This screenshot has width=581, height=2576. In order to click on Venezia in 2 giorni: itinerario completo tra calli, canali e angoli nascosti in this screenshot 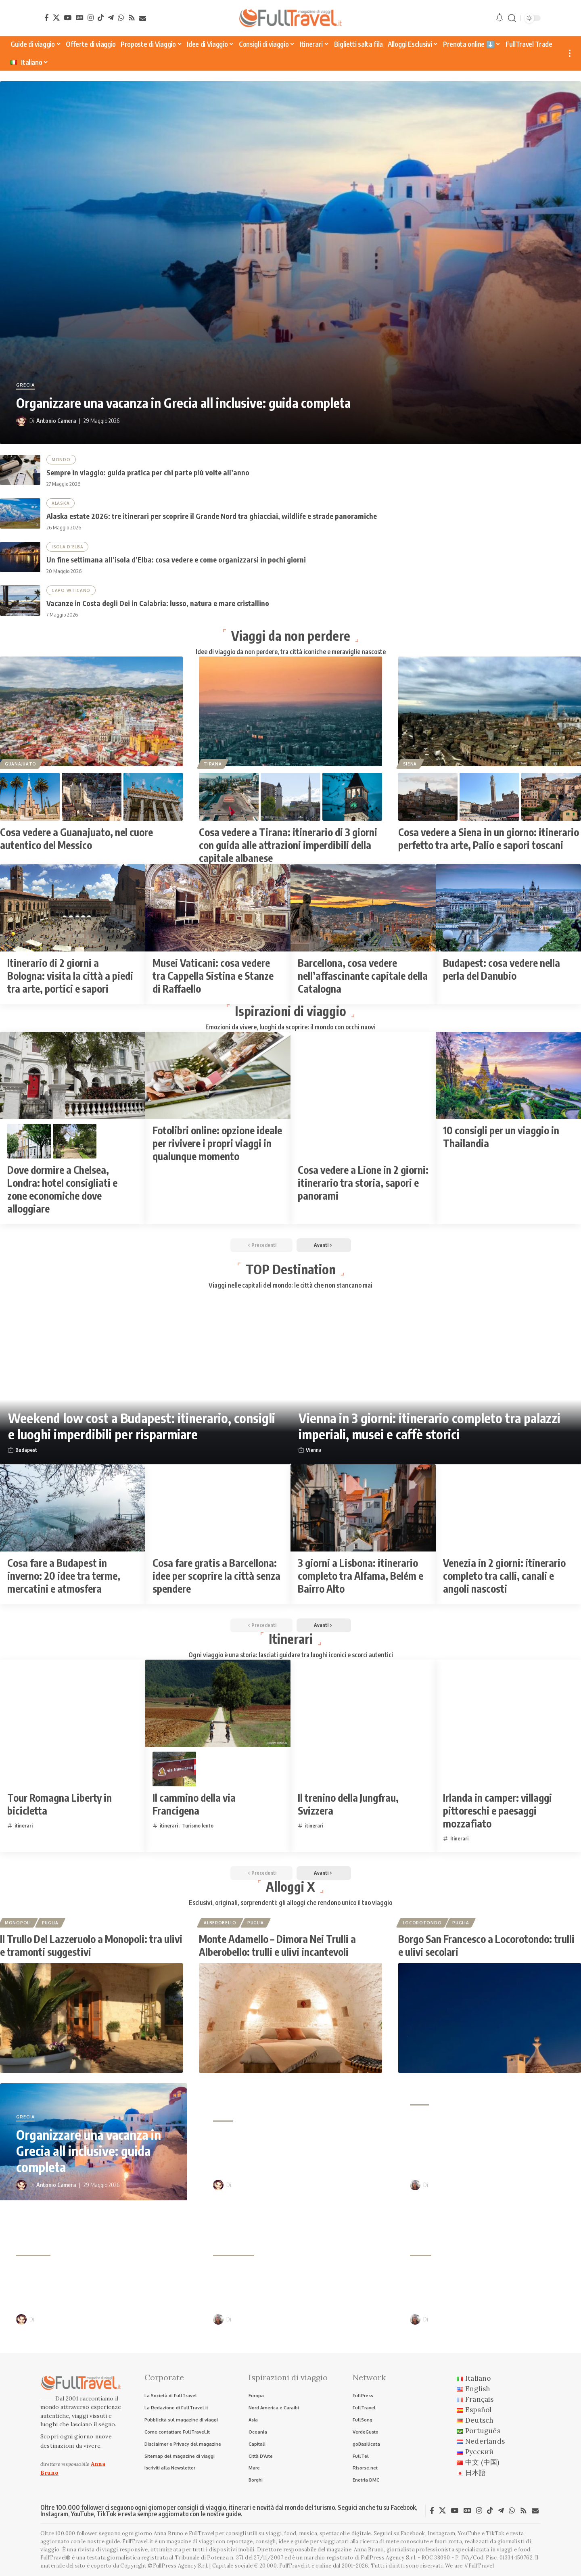, I will do `click(504, 1575)`.